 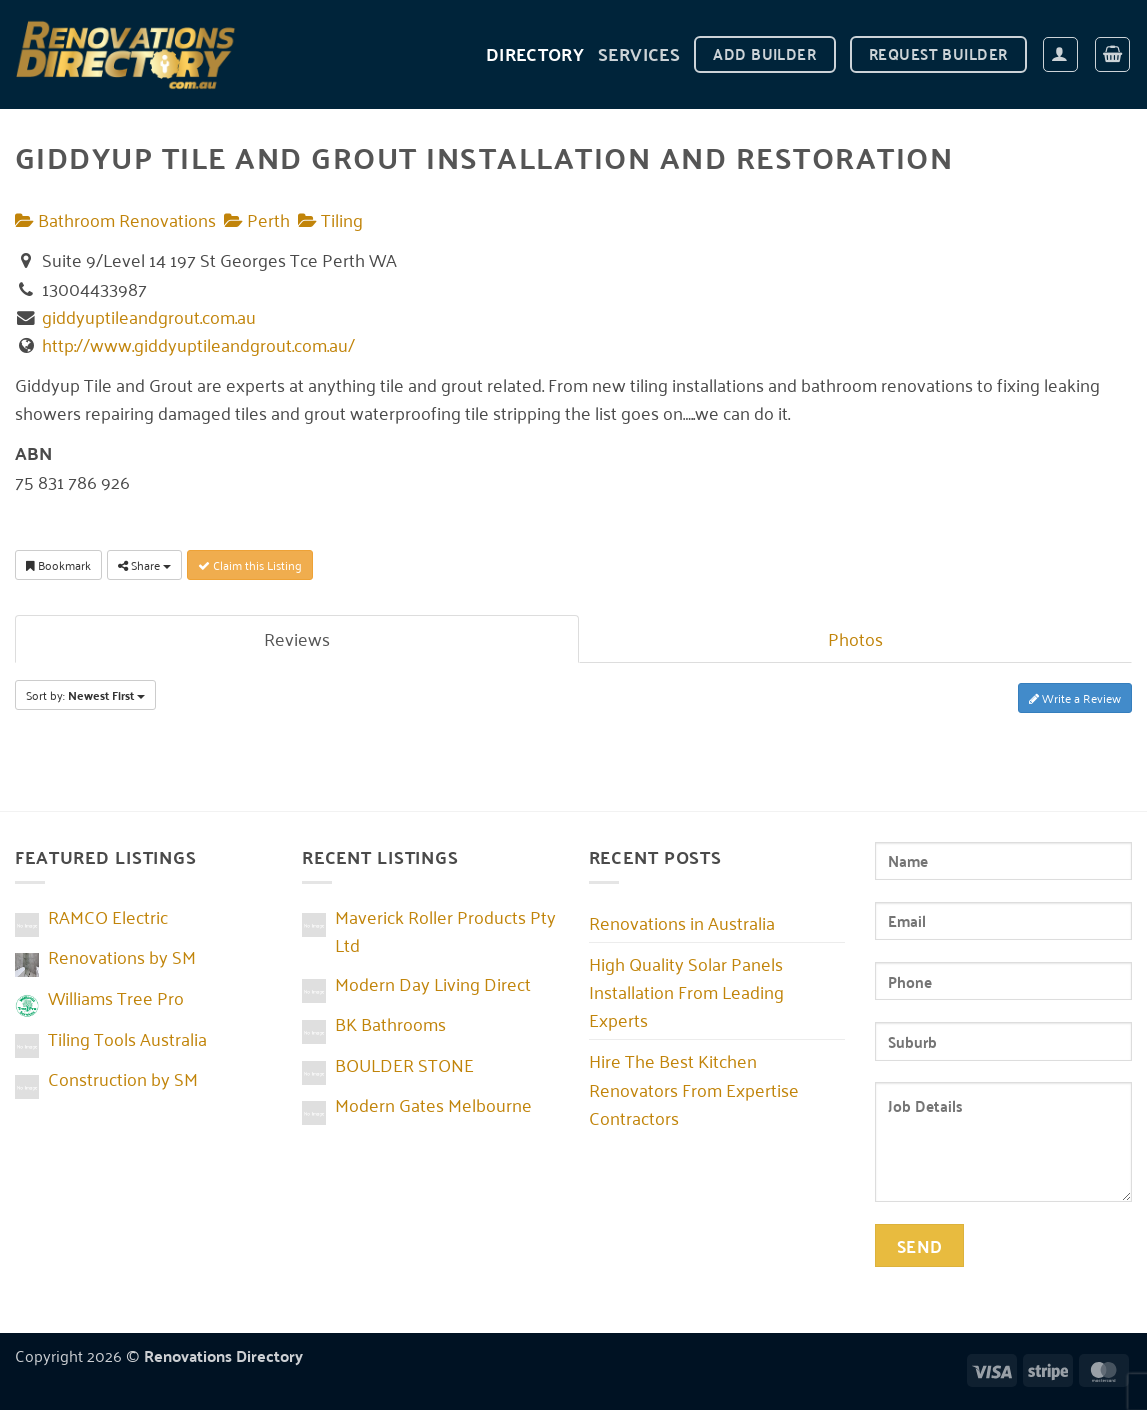 I want to click on Hire The Best Kitchen Renovators From Expertise Contractors, so click(x=694, y=1088).